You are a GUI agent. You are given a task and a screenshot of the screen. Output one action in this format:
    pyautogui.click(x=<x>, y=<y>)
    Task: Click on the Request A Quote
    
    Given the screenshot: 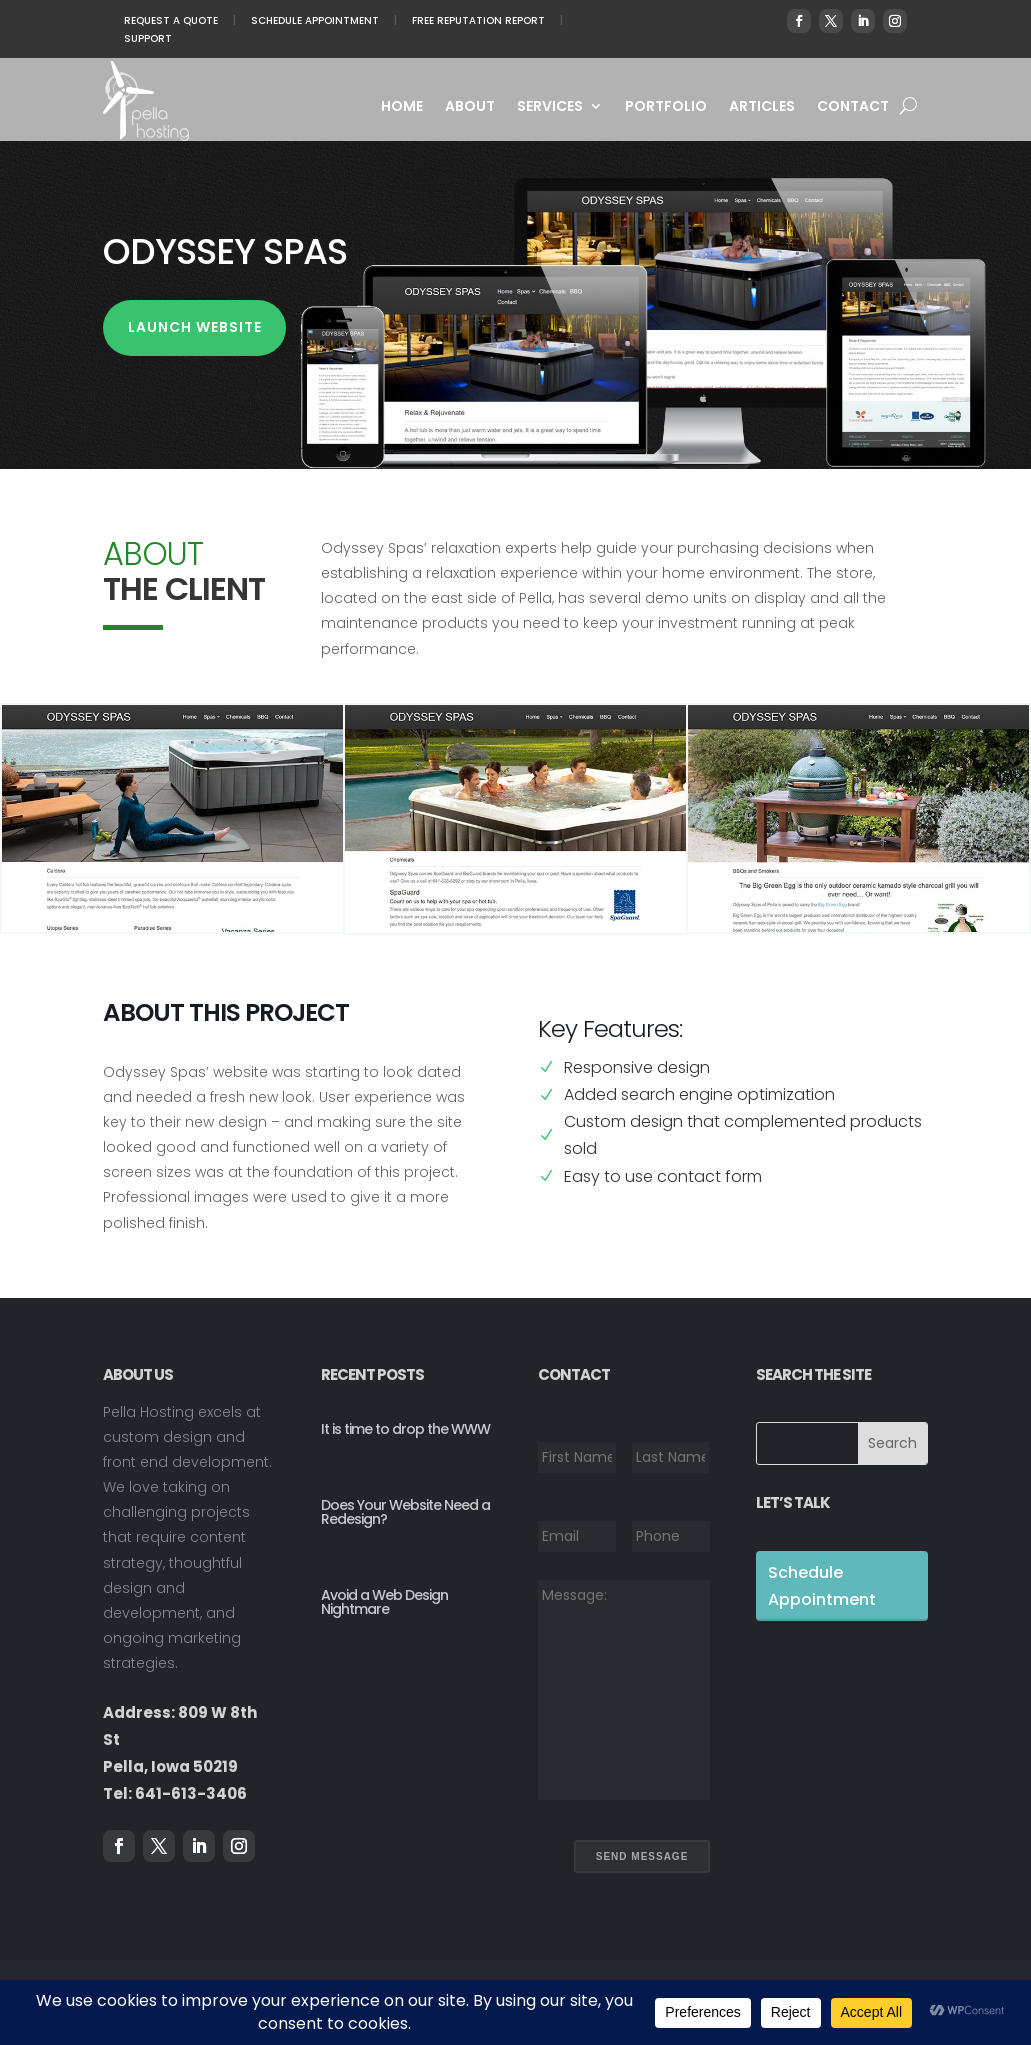 What is the action you would take?
    pyautogui.click(x=171, y=20)
    